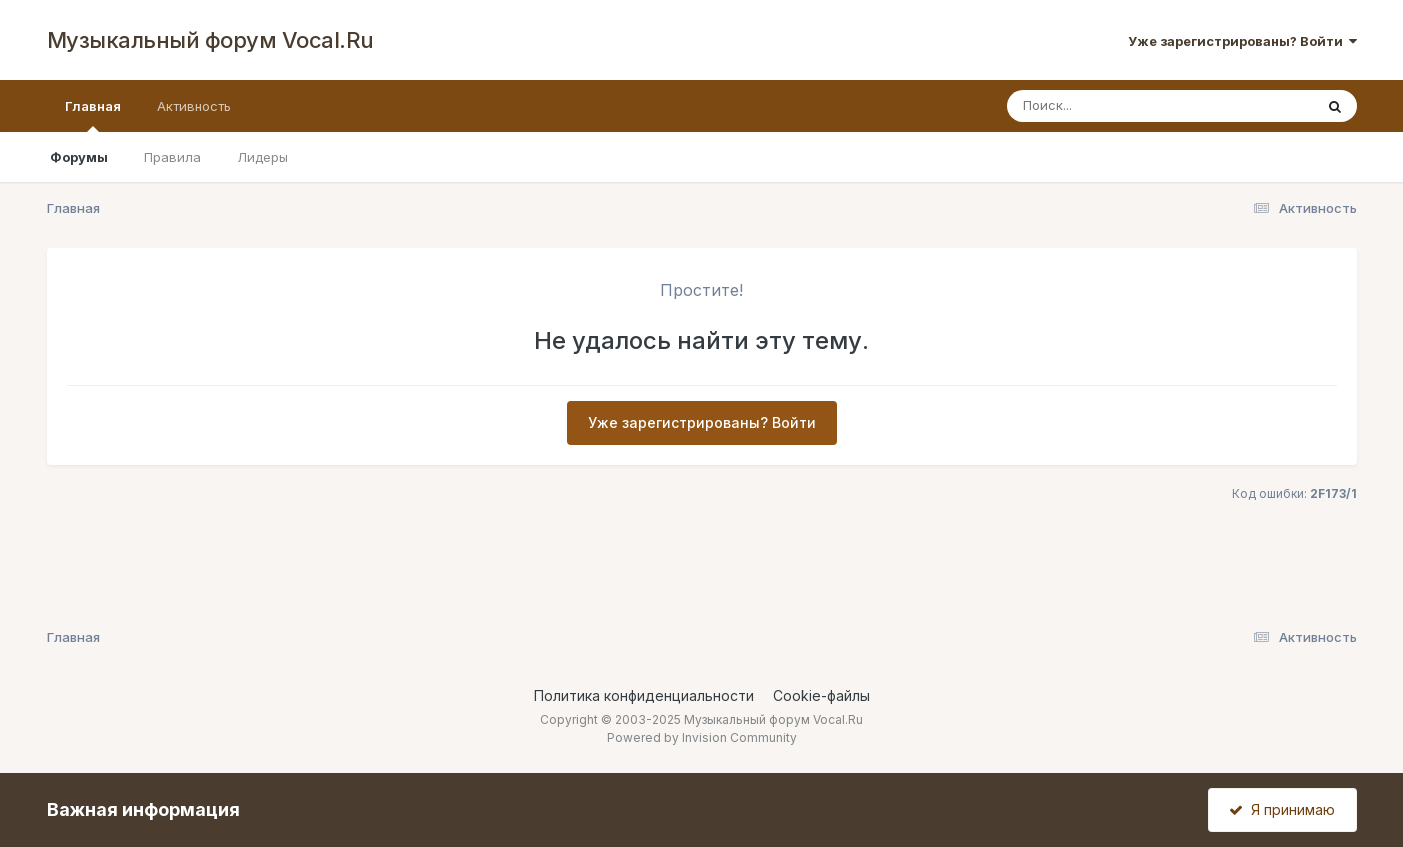 This screenshot has width=1403, height=847. I want to click on Cookie-файлы, so click(821, 695).